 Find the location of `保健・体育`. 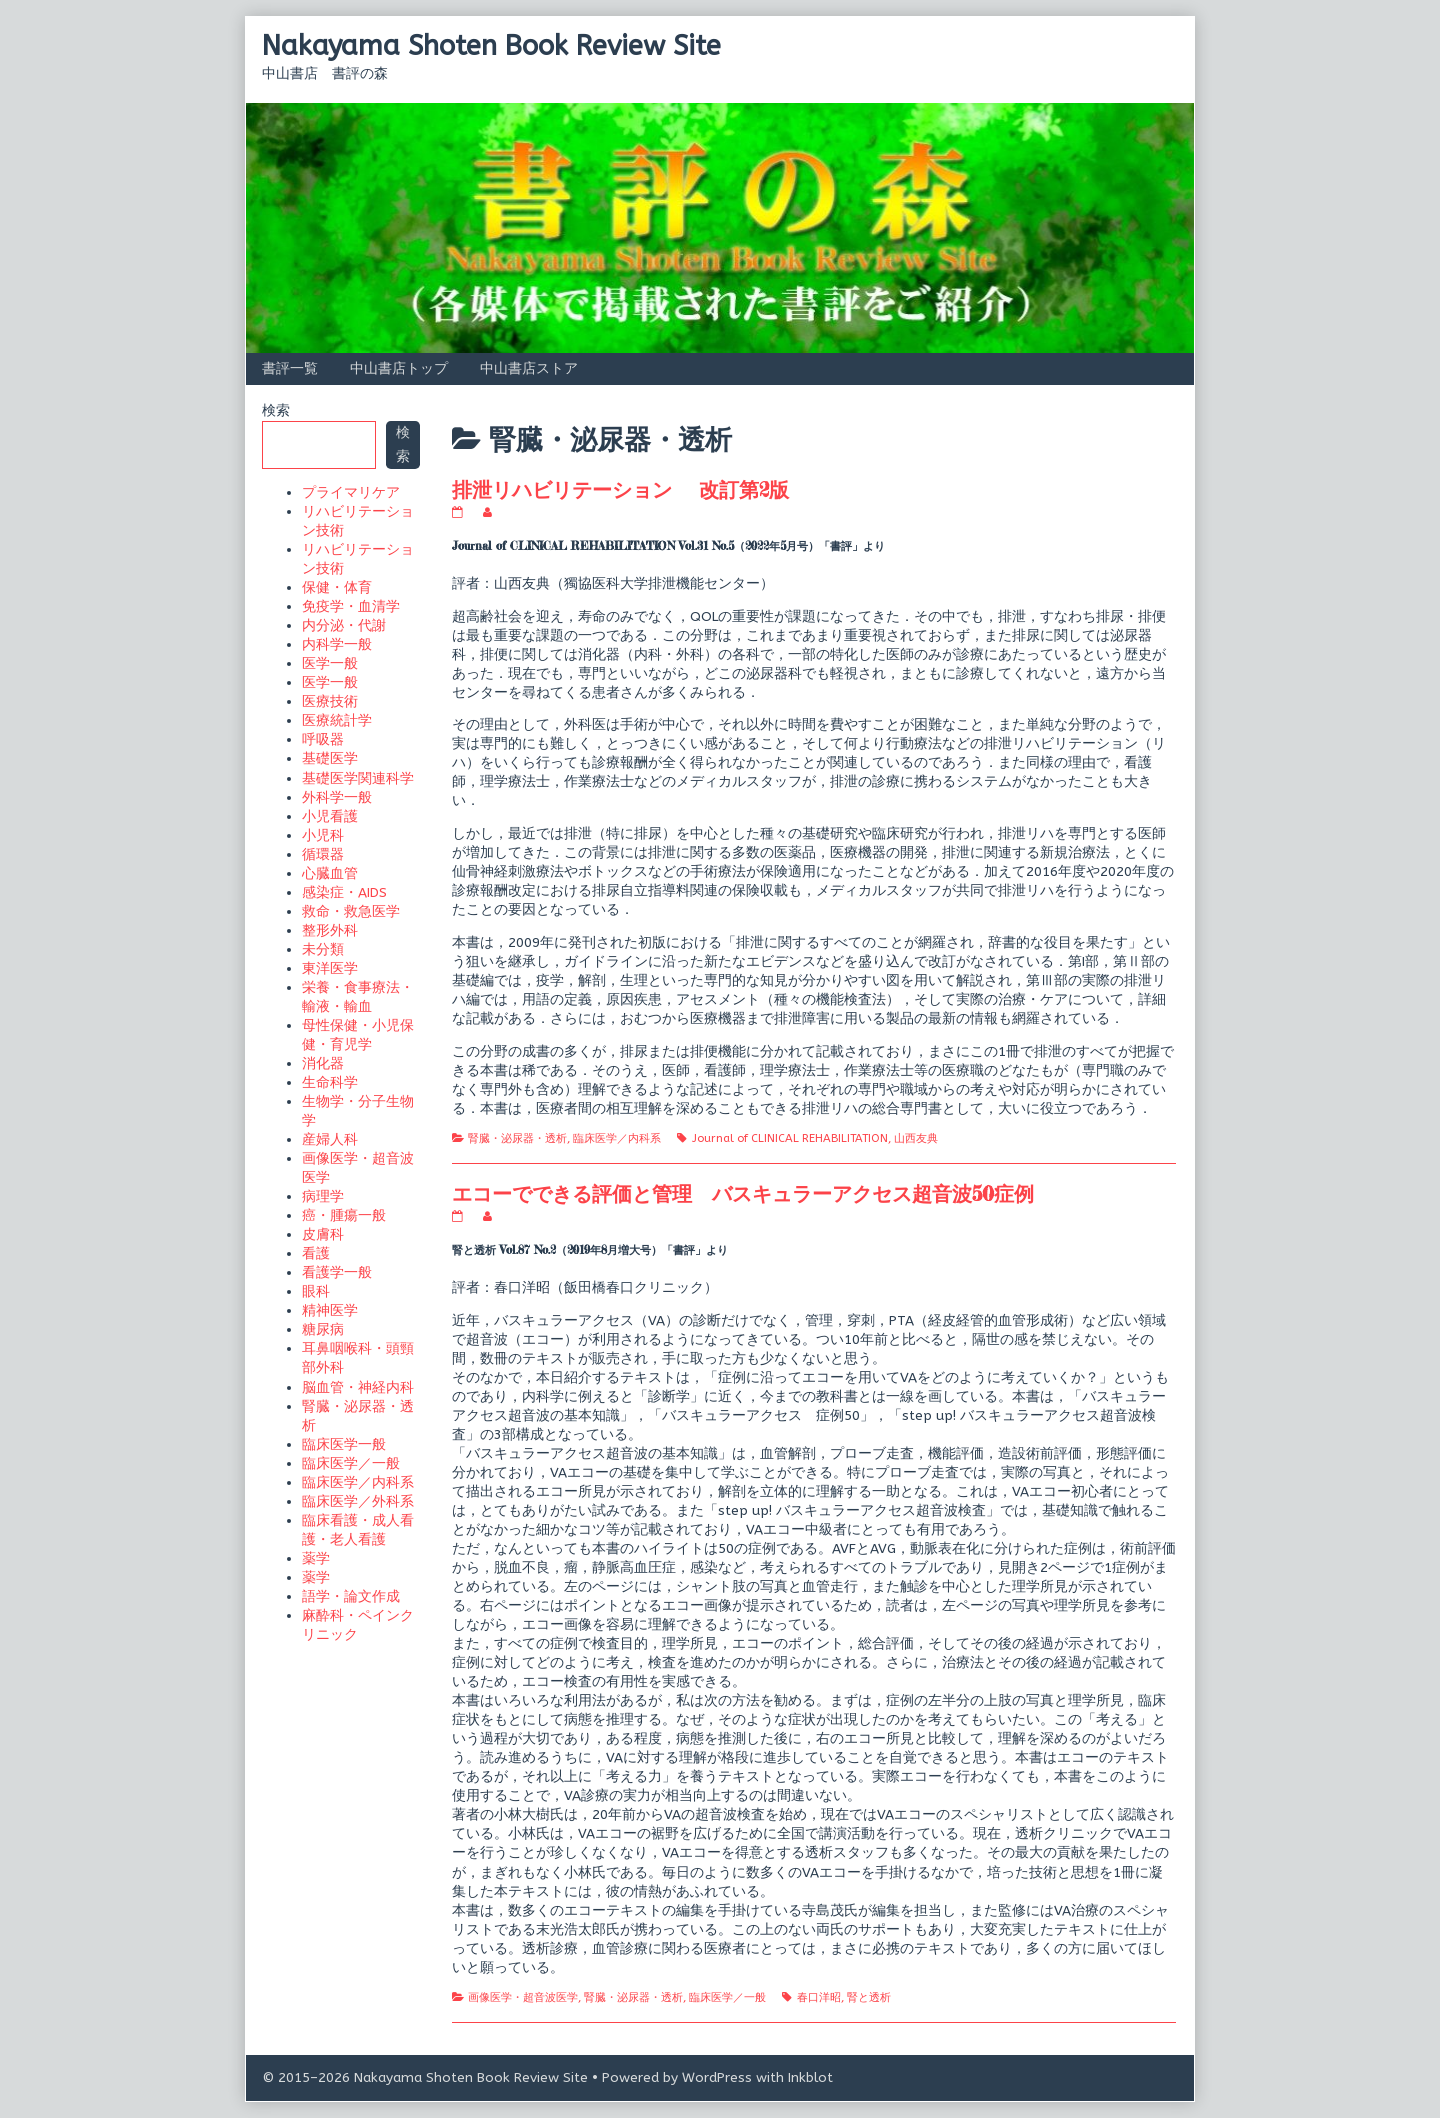

保健・体育 is located at coordinates (337, 587).